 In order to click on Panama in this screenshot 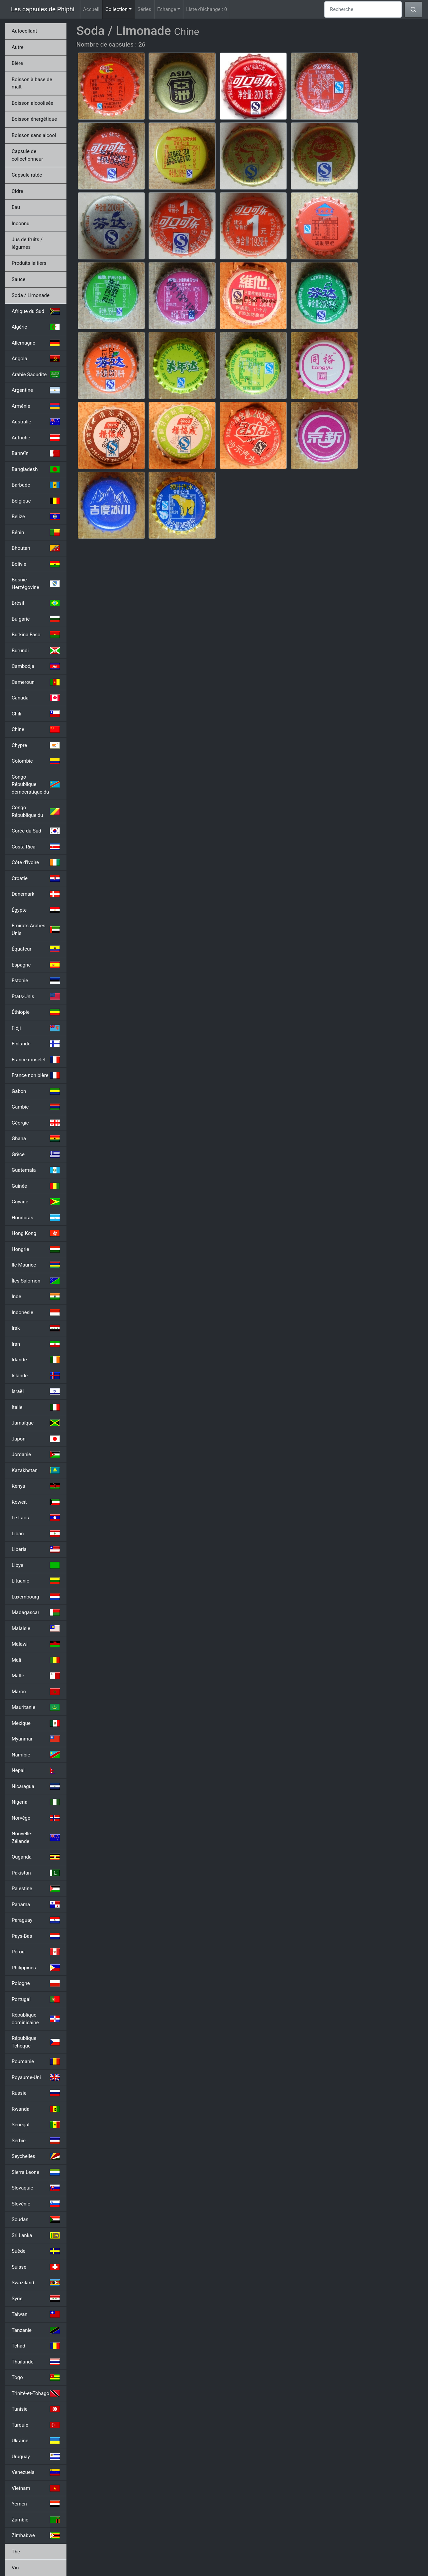, I will do `click(36, 1904)`.